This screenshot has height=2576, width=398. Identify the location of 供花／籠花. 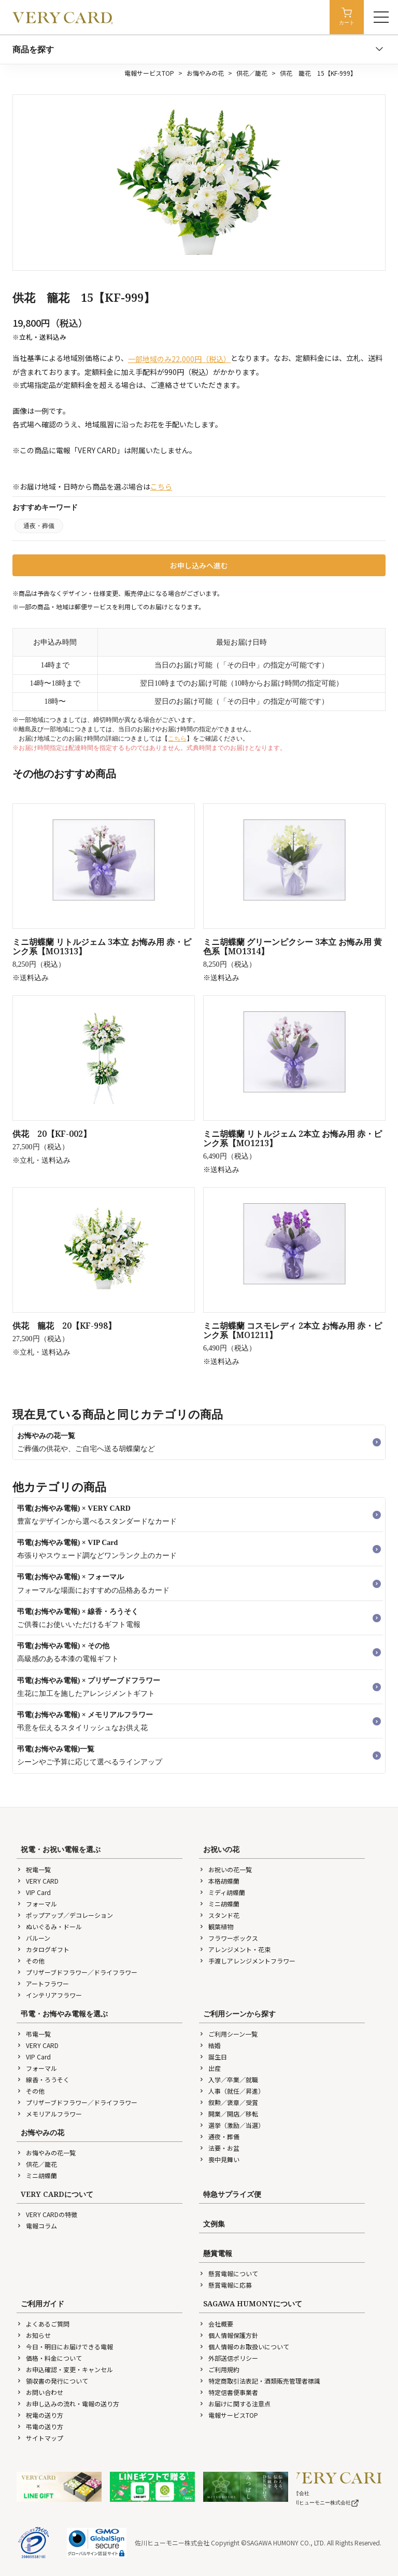
(251, 72).